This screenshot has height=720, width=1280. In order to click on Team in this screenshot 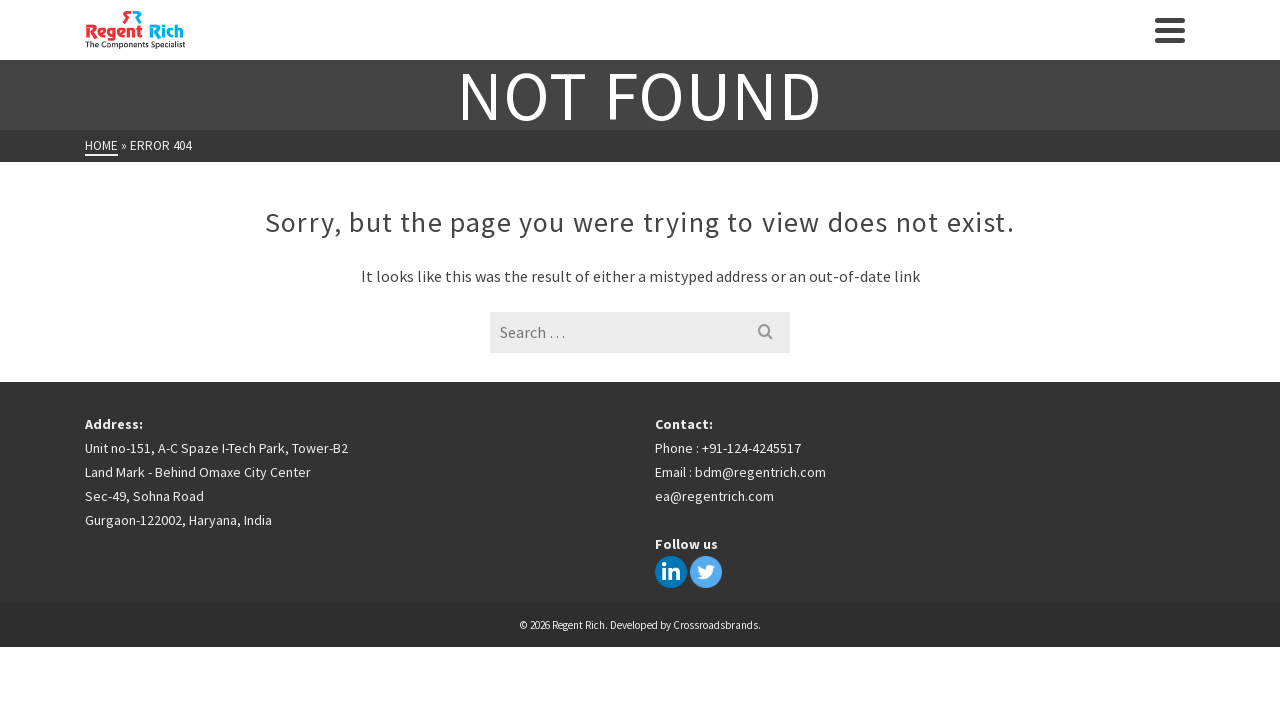, I will do `click(793, 50)`.